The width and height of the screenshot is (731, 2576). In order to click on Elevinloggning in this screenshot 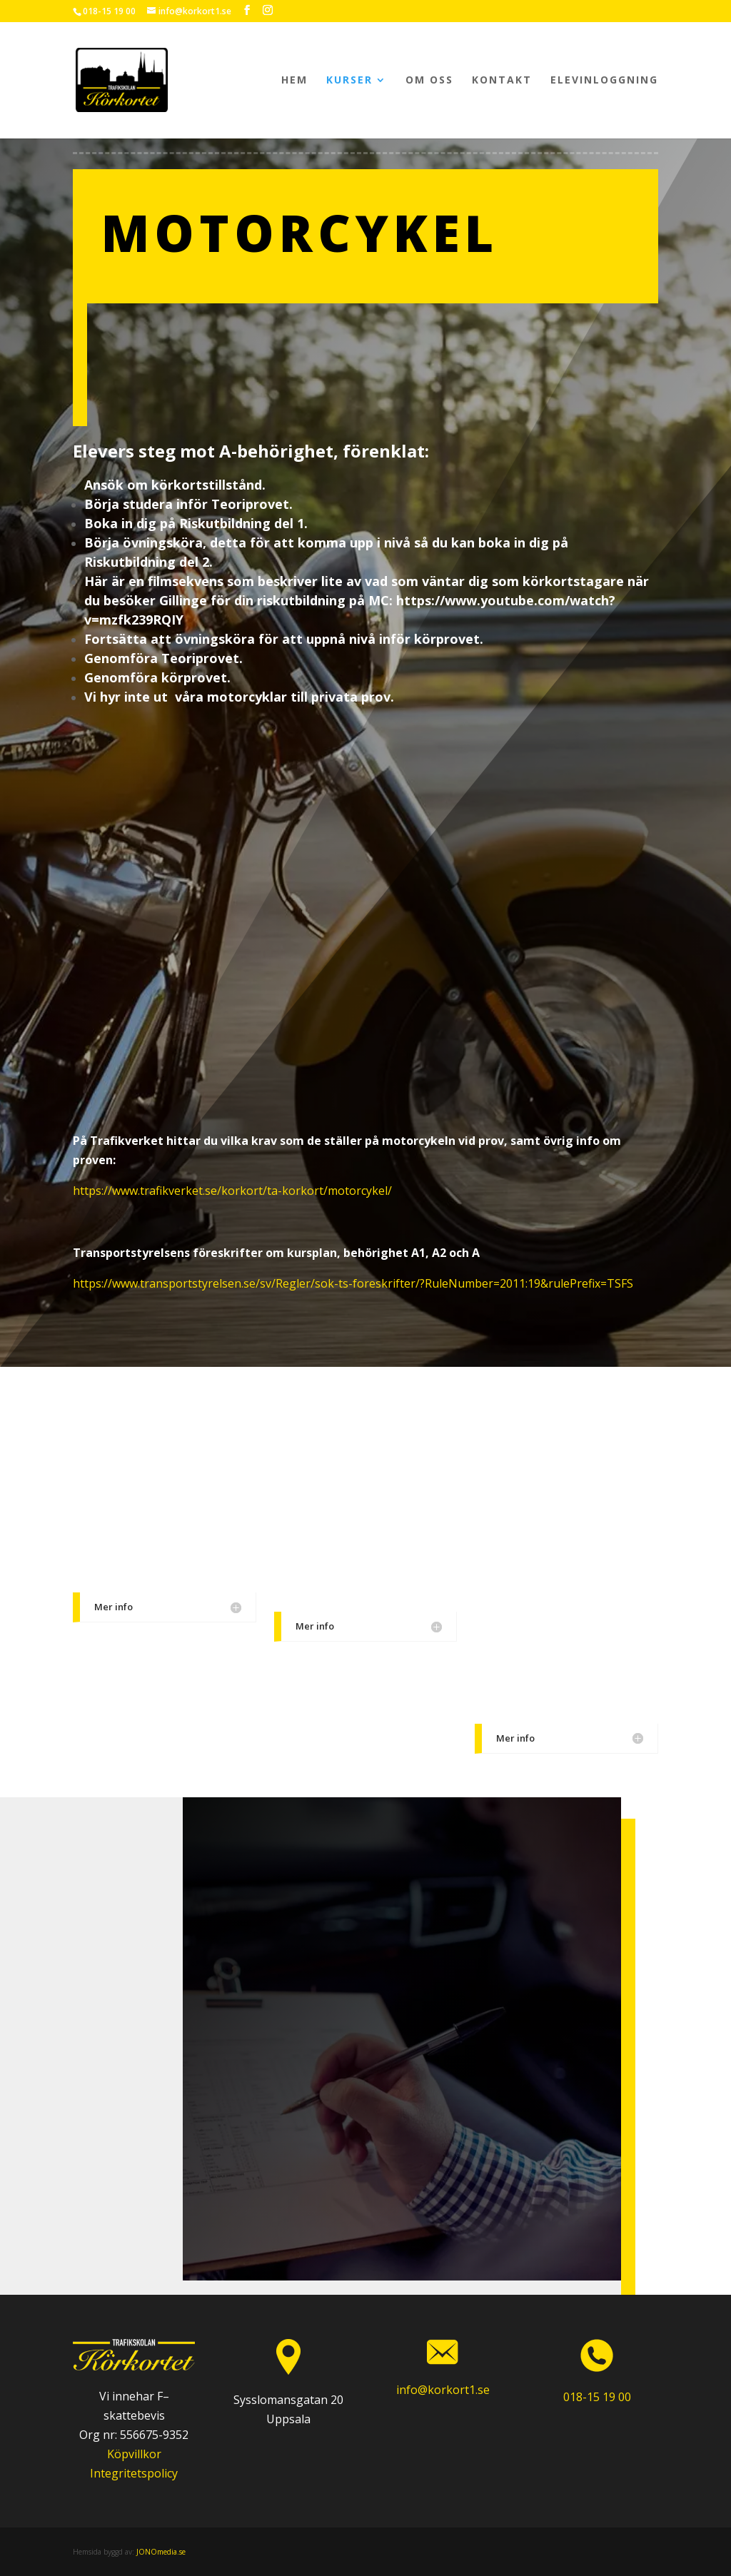, I will do `click(604, 80)`.